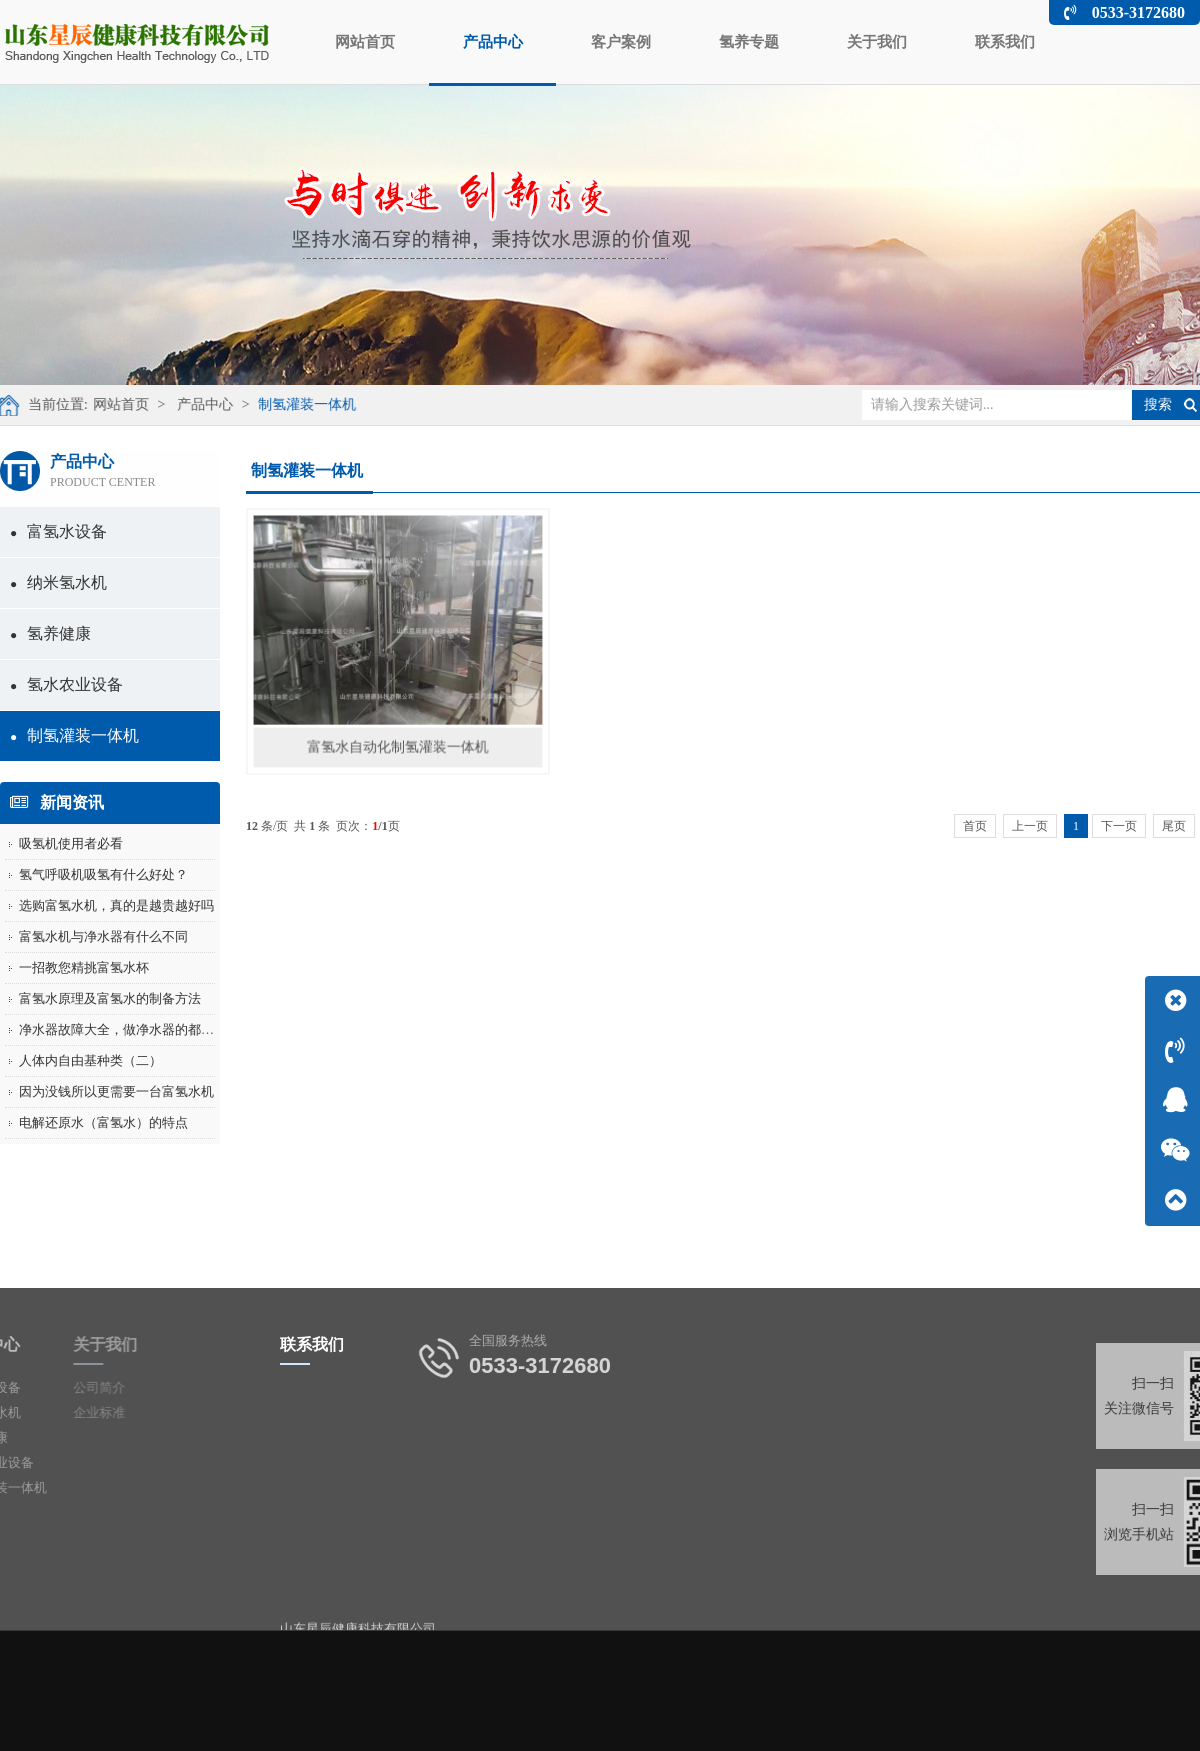 The image size is (1200, 1751). What do you see at coordinates (71, 843) in the screenshot?
I see `吸氢机使用者必看` at bounding box center [71, 843].